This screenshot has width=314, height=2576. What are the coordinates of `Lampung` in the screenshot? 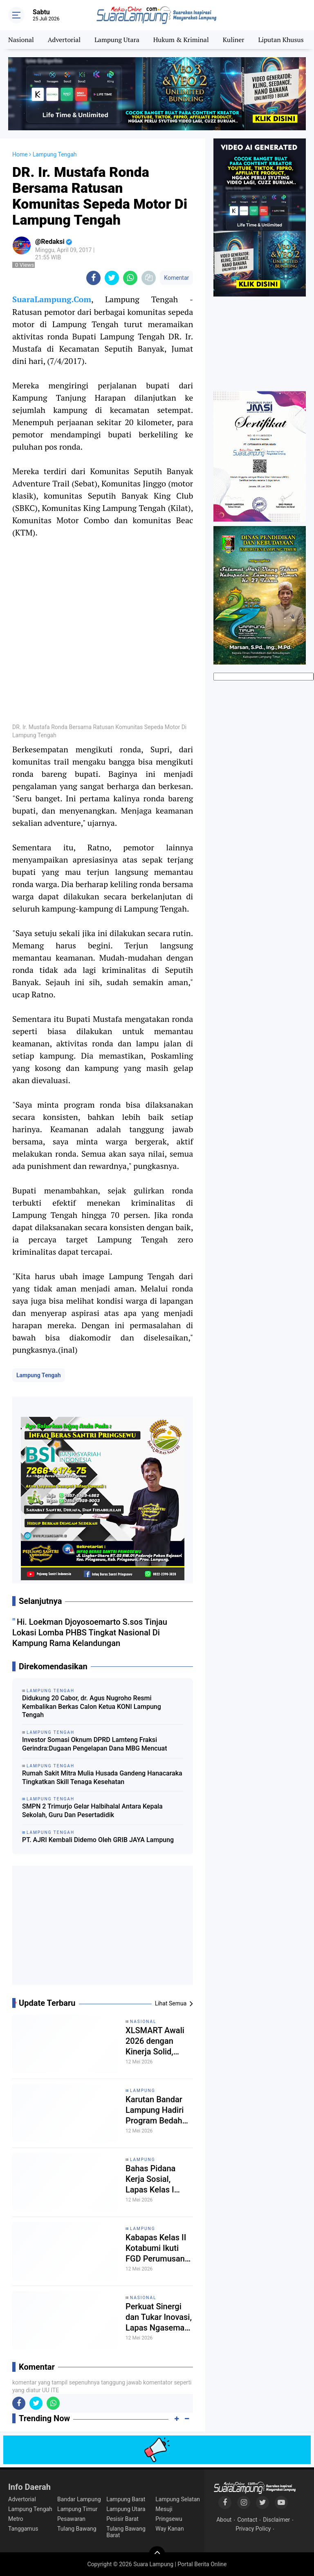 It's located at (142, 2090).